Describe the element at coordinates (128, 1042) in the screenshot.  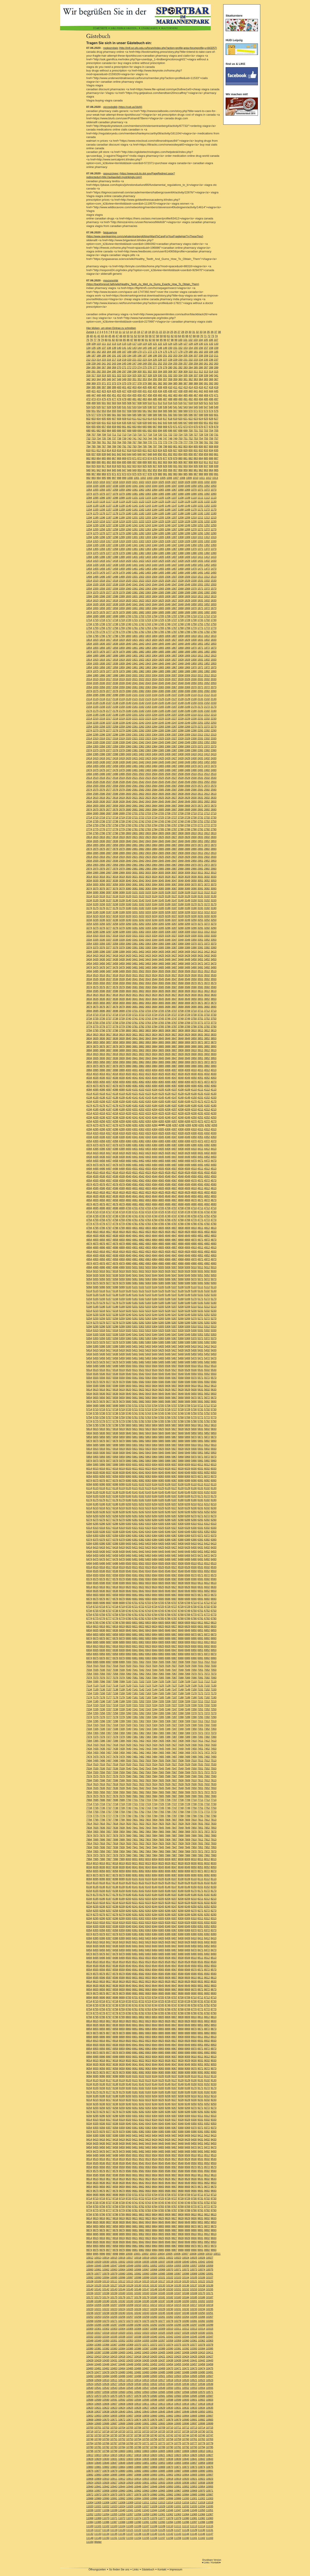
I see `3860` at that location.